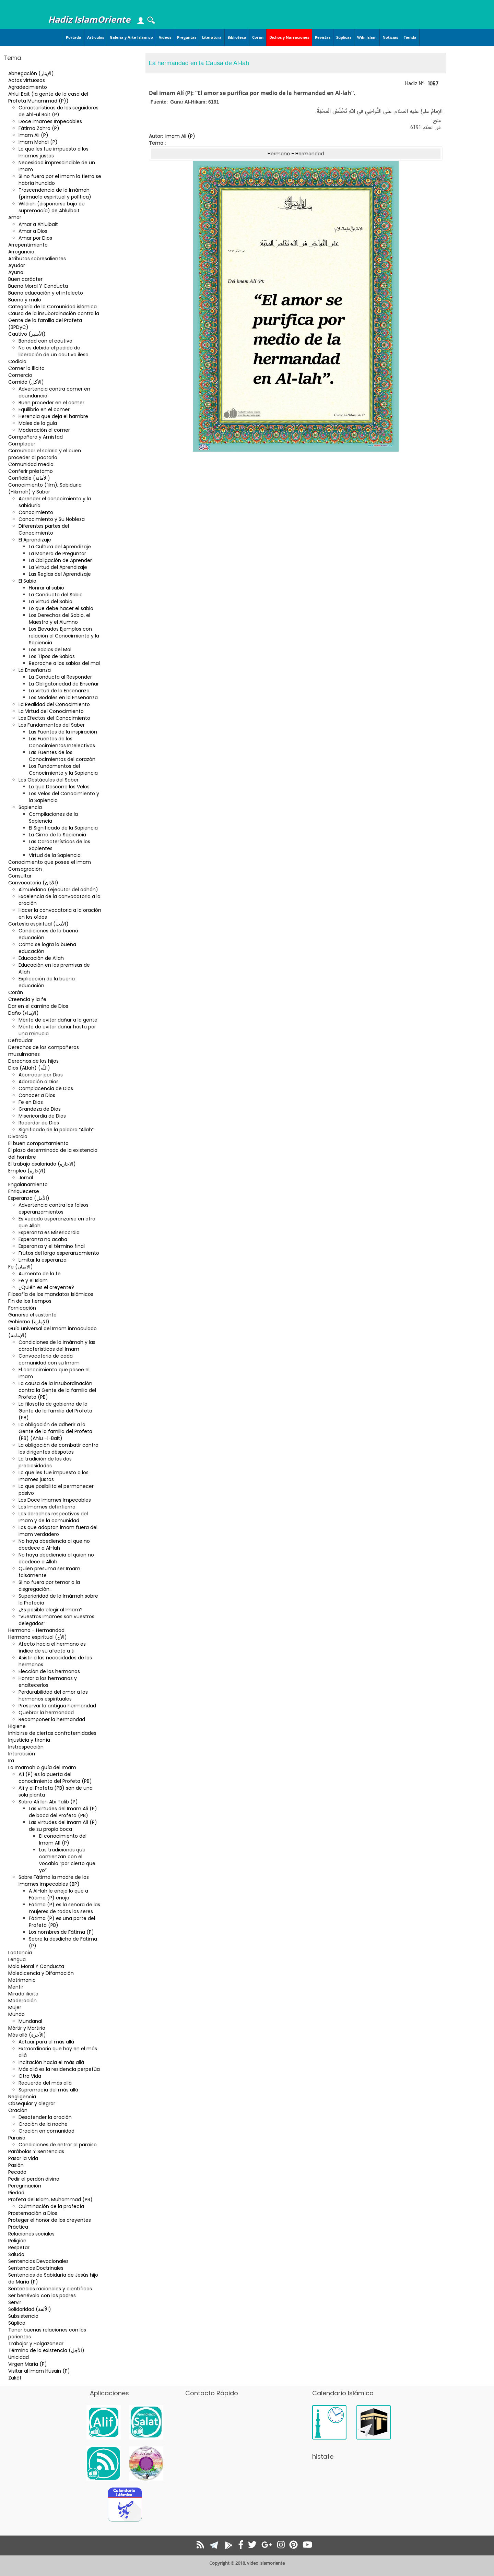  I want to click on Buena educación y el intelecto, so click(45, 292).